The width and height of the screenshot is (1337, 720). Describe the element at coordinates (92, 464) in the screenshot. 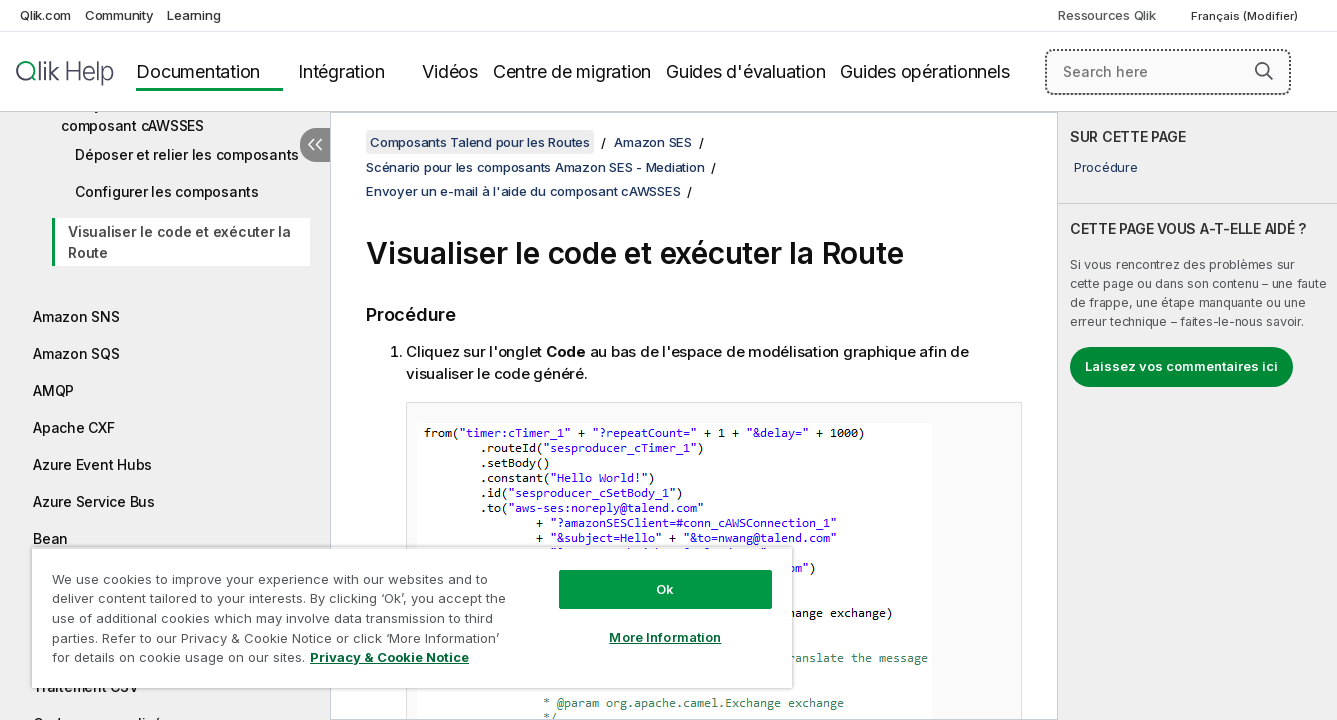

I see `Azure Event Hubs` at that location.